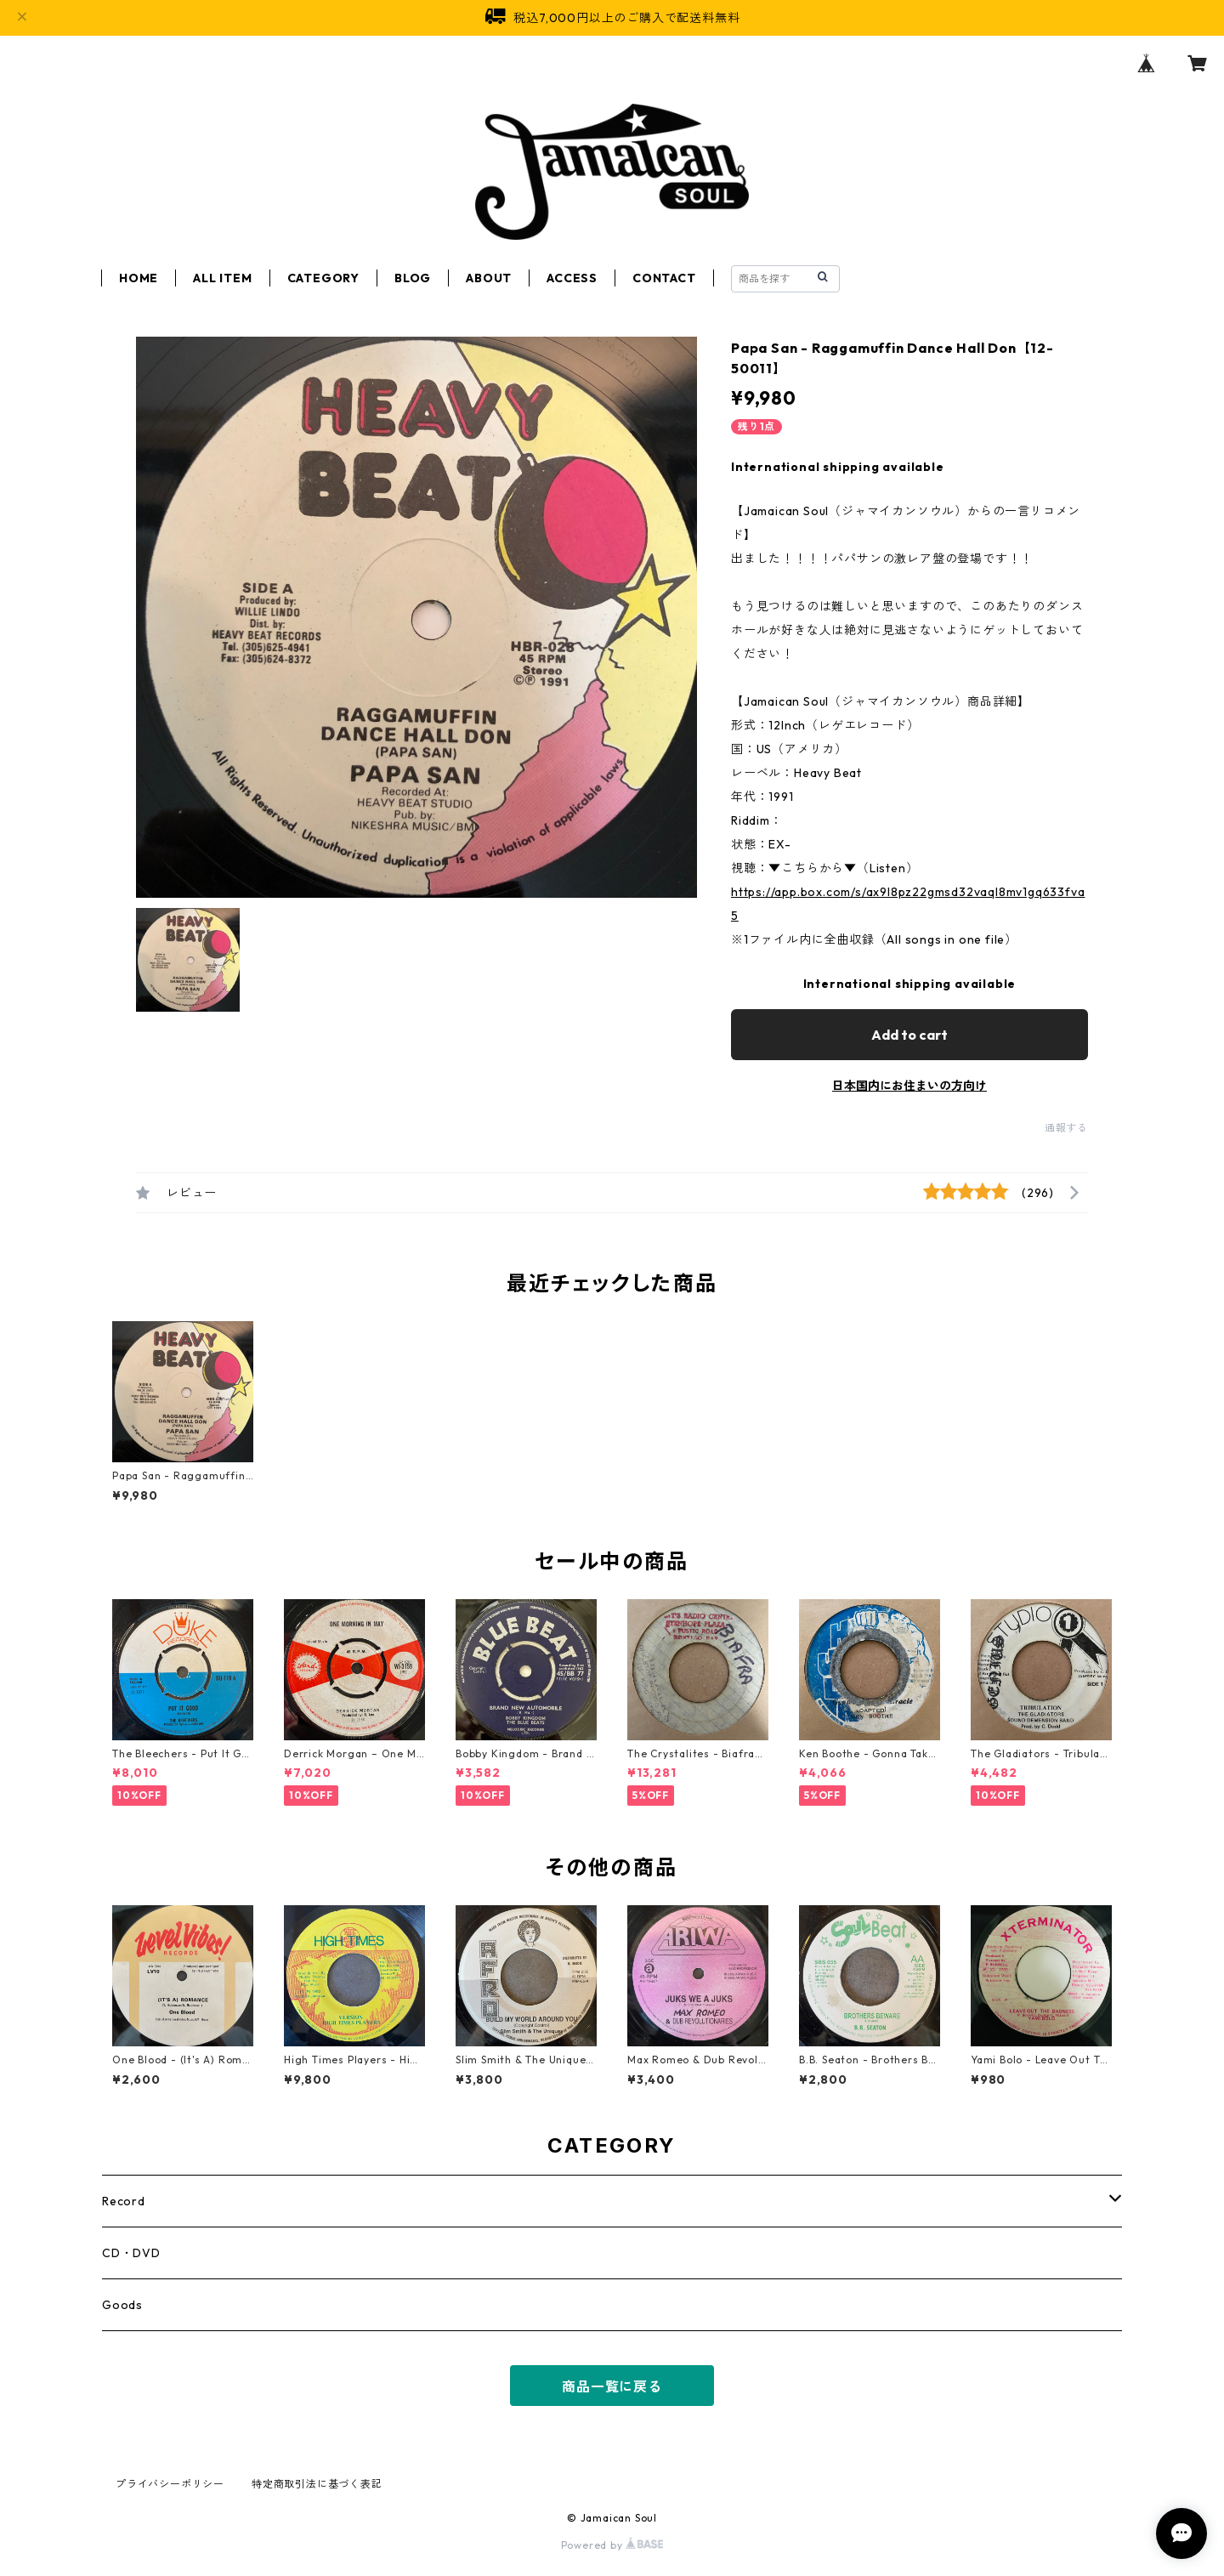  I want to click on 特定商取引法に基づく表記, so click(317, 2483).